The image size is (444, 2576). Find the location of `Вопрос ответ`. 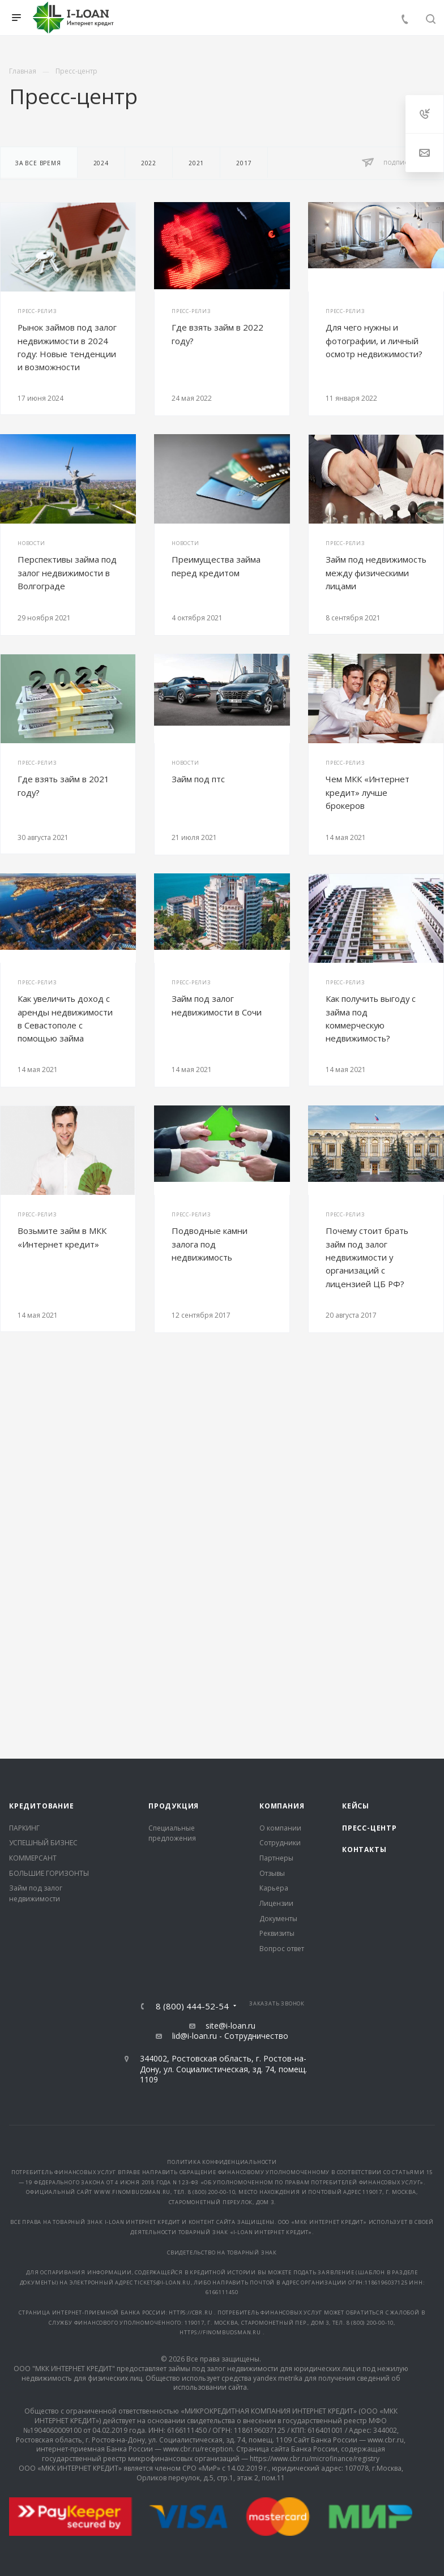

Вопрос ответ is located at coordinates (281, 1948).